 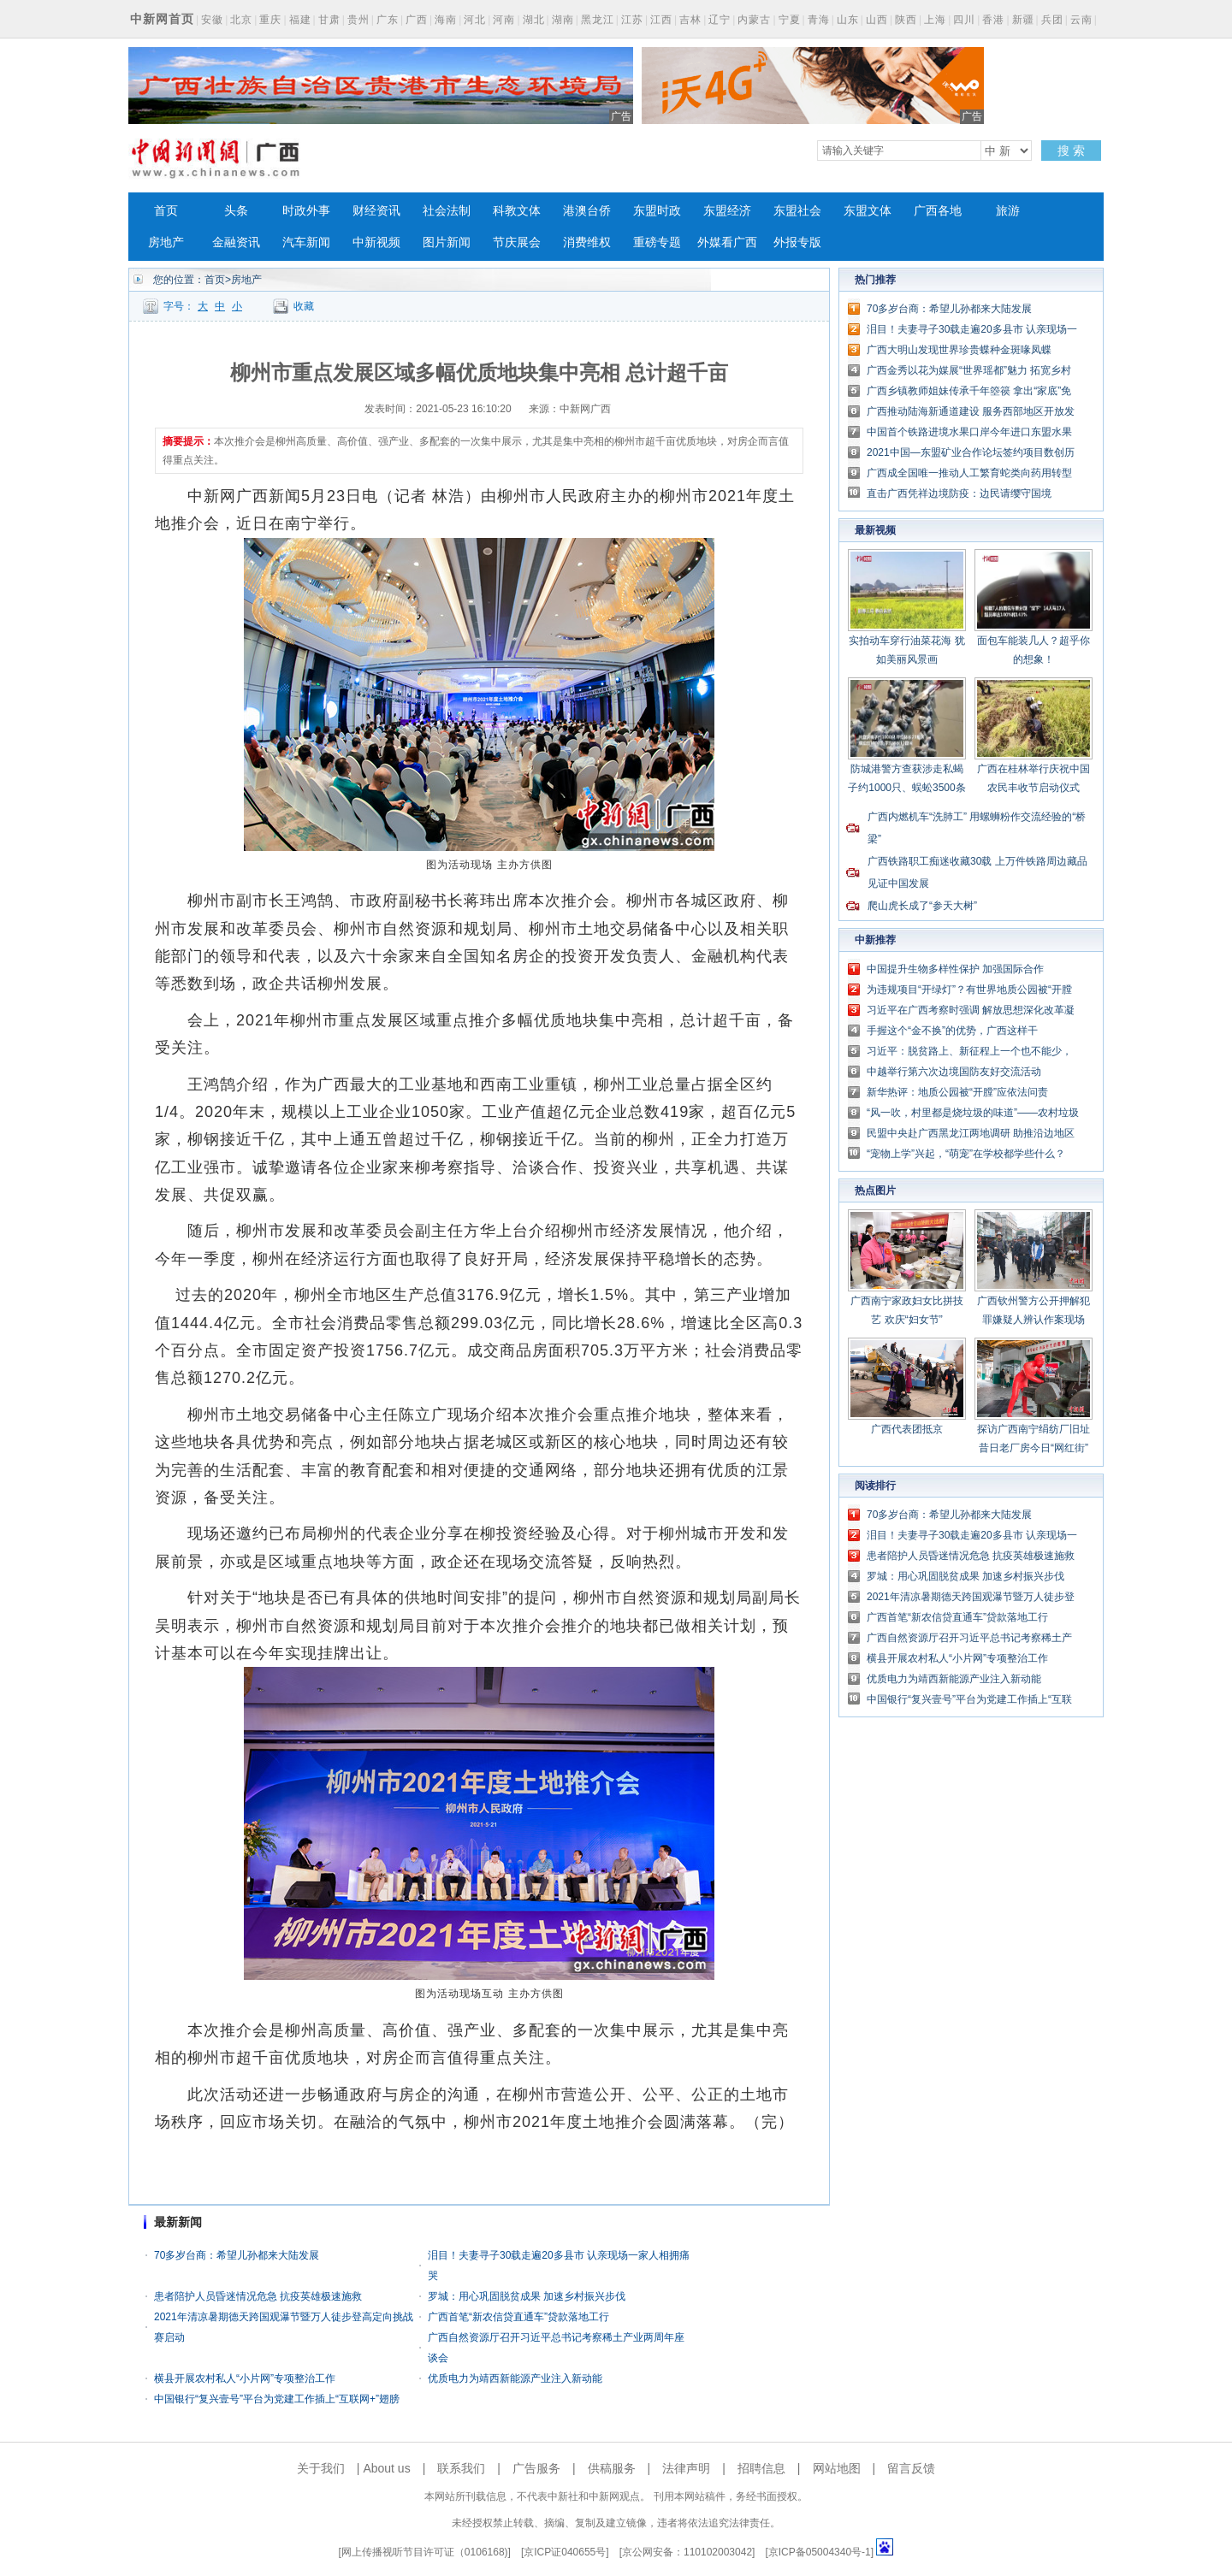 What do you see at coordinates (837, 2468) in the screenshot?
I see `网站地图` at bounding box center [837, 2468].